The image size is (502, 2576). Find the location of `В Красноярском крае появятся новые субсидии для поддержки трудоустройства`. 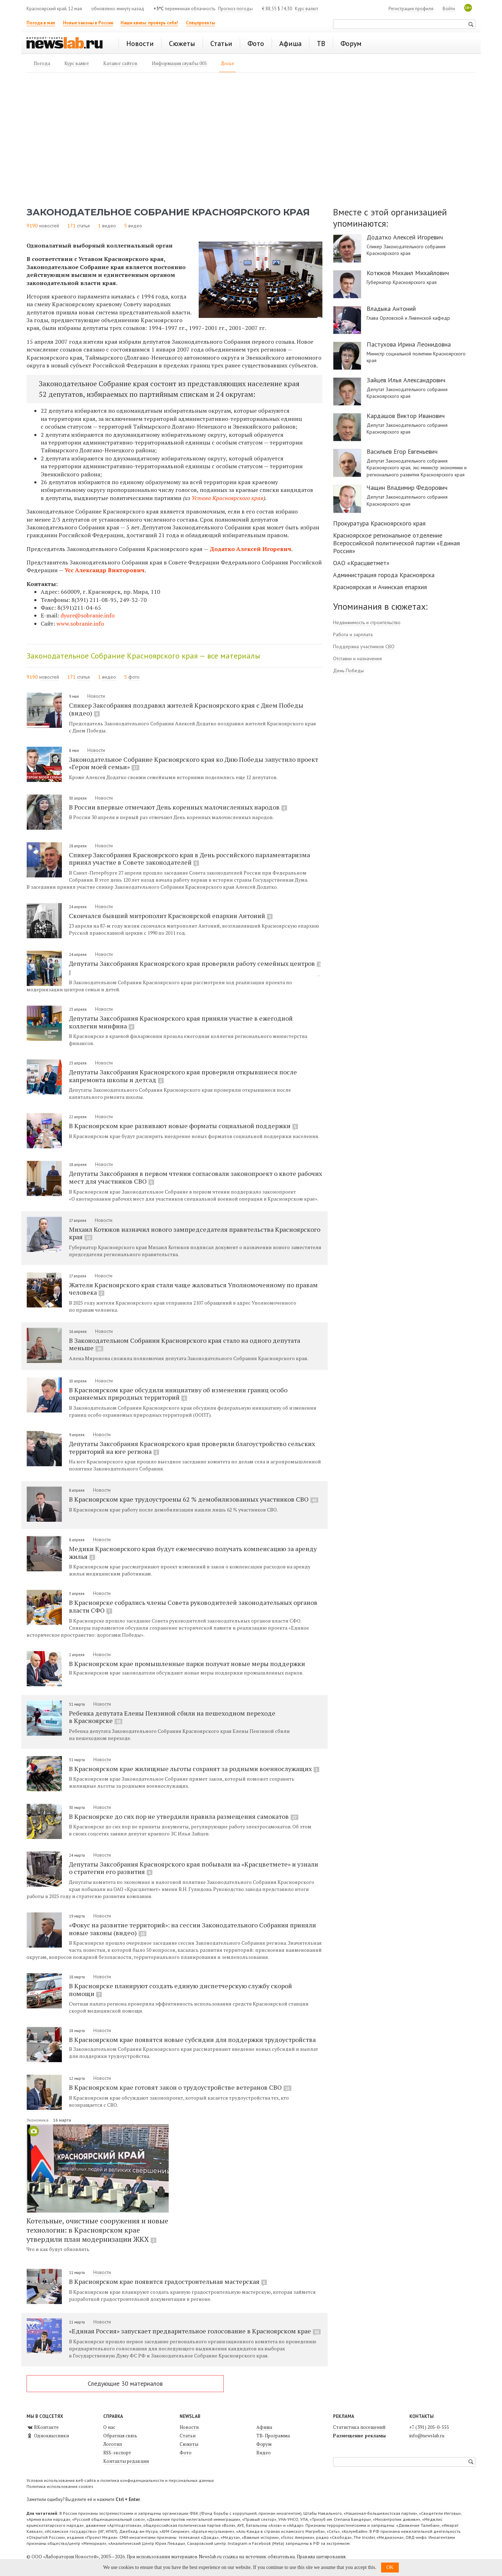

В Красноярском крае появятся новые субсидии для поддержки трудоустройства is located at coordinates (192, 2039).